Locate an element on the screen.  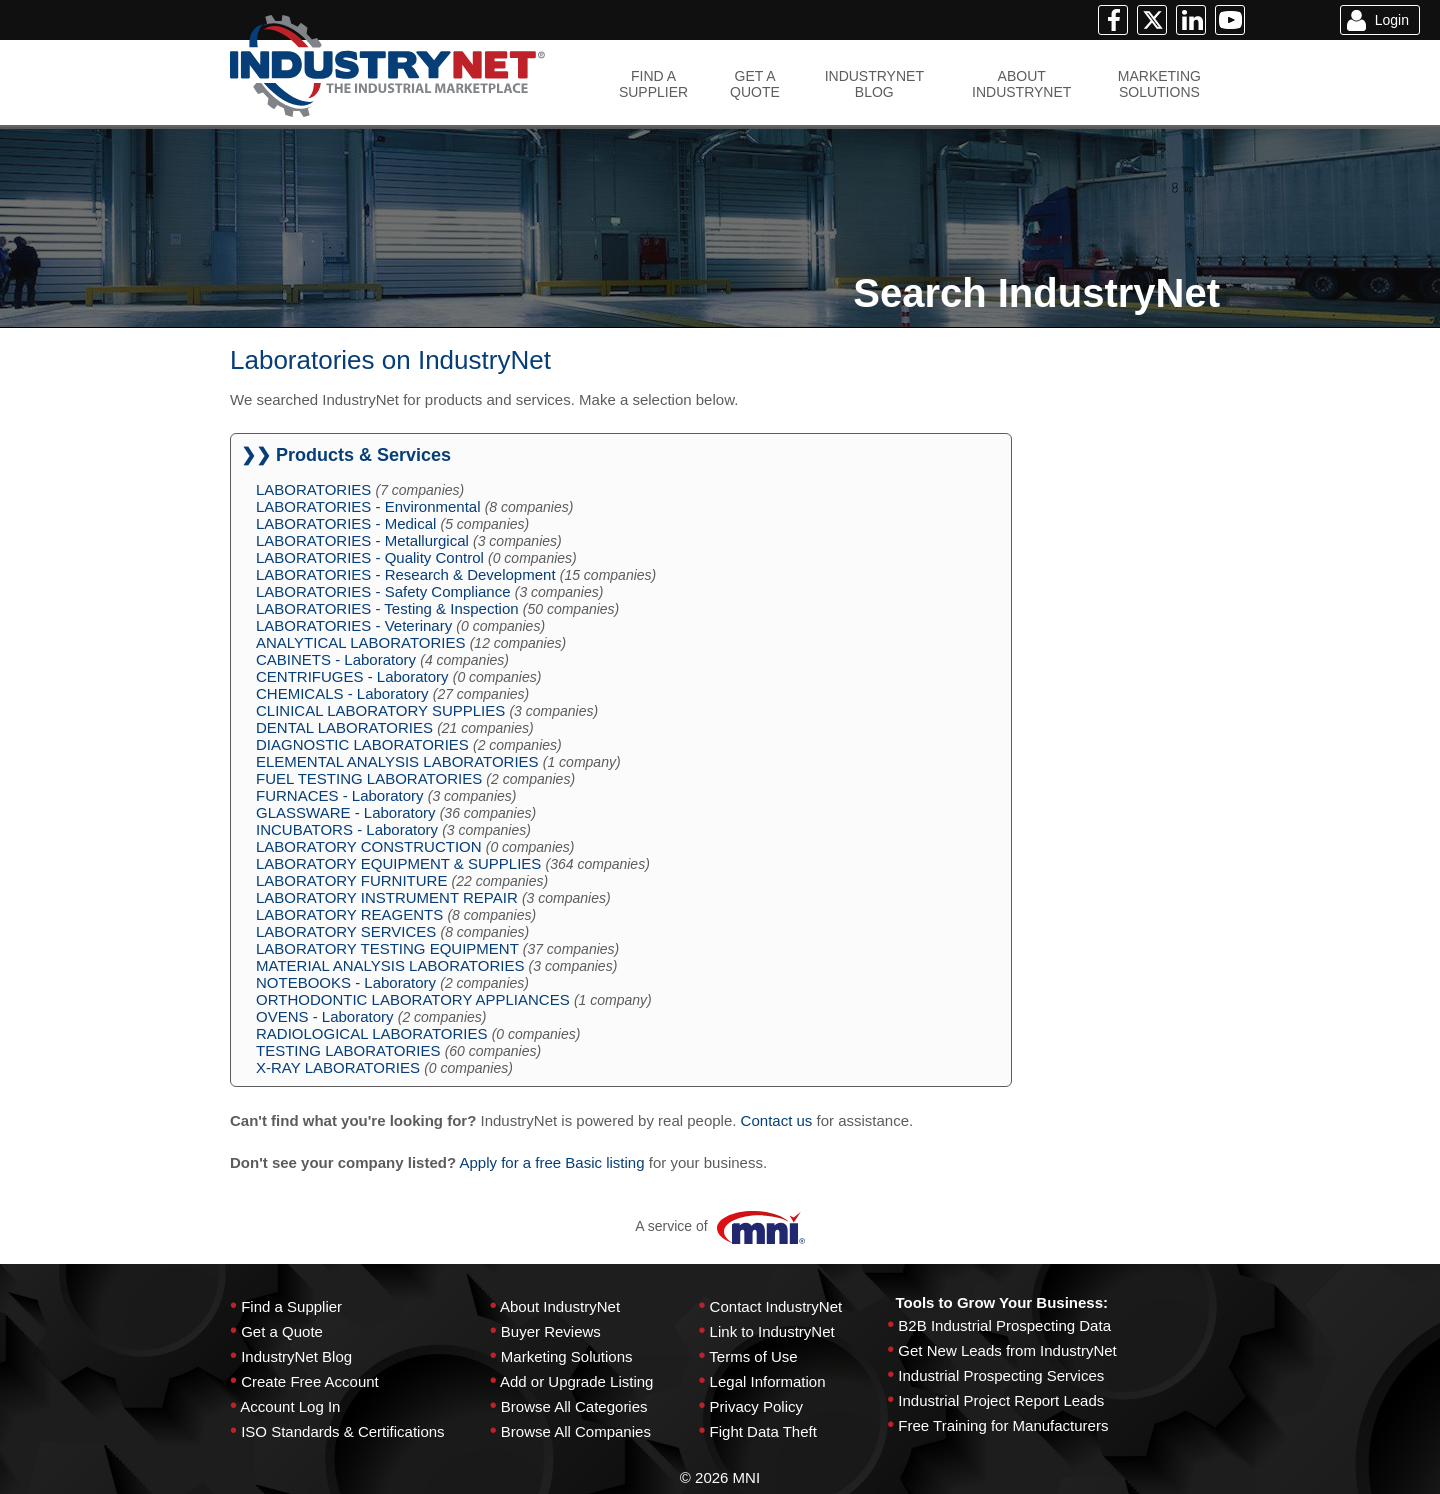
MARKETINGSOLUTIONS is located at coordinates (1159, 84).